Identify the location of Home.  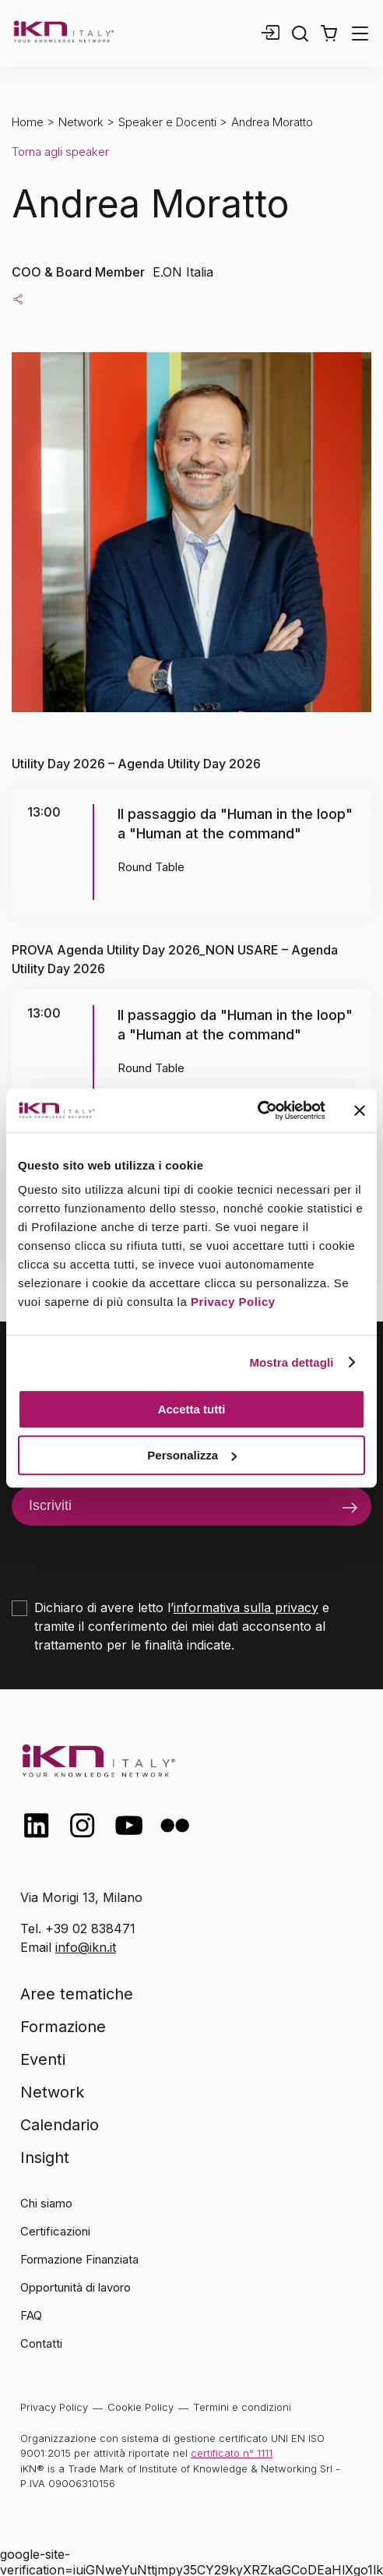
(28, 122).